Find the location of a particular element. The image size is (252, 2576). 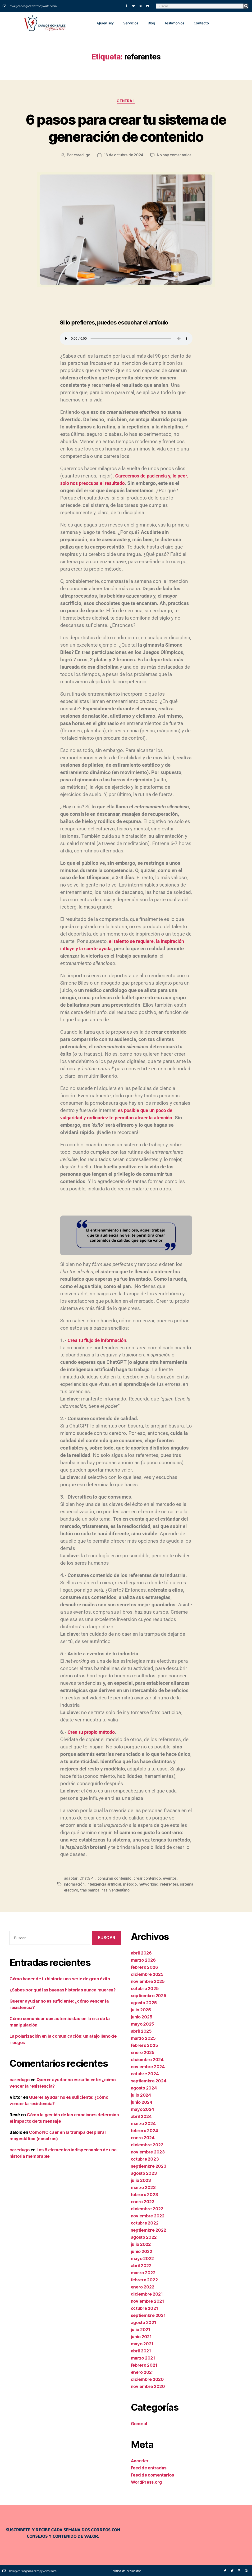

febrero 2025 is located at coordinates (144, 2044).